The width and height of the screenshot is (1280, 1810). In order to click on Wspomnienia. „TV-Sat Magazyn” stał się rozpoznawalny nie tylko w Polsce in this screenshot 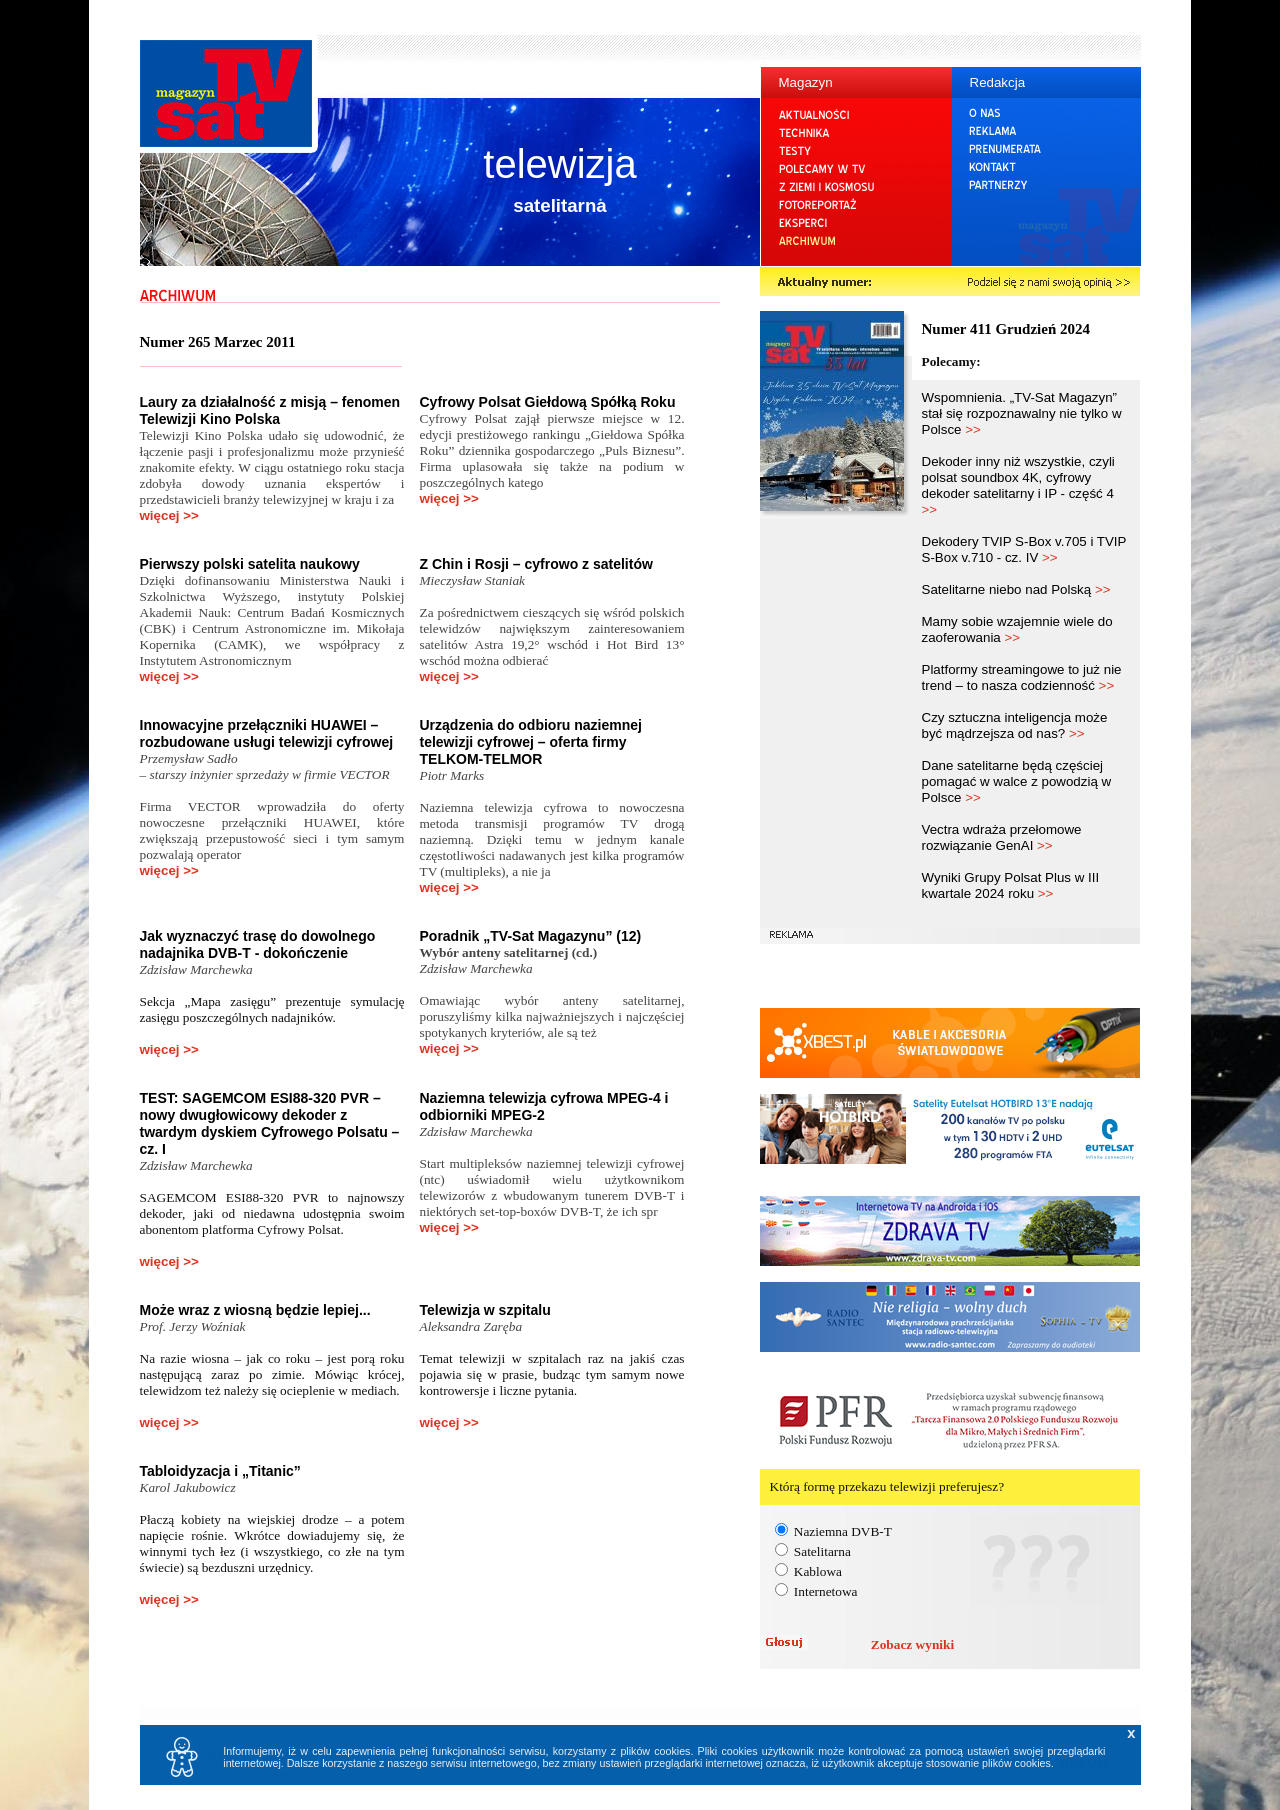, I will do `click(1022, 413)`.